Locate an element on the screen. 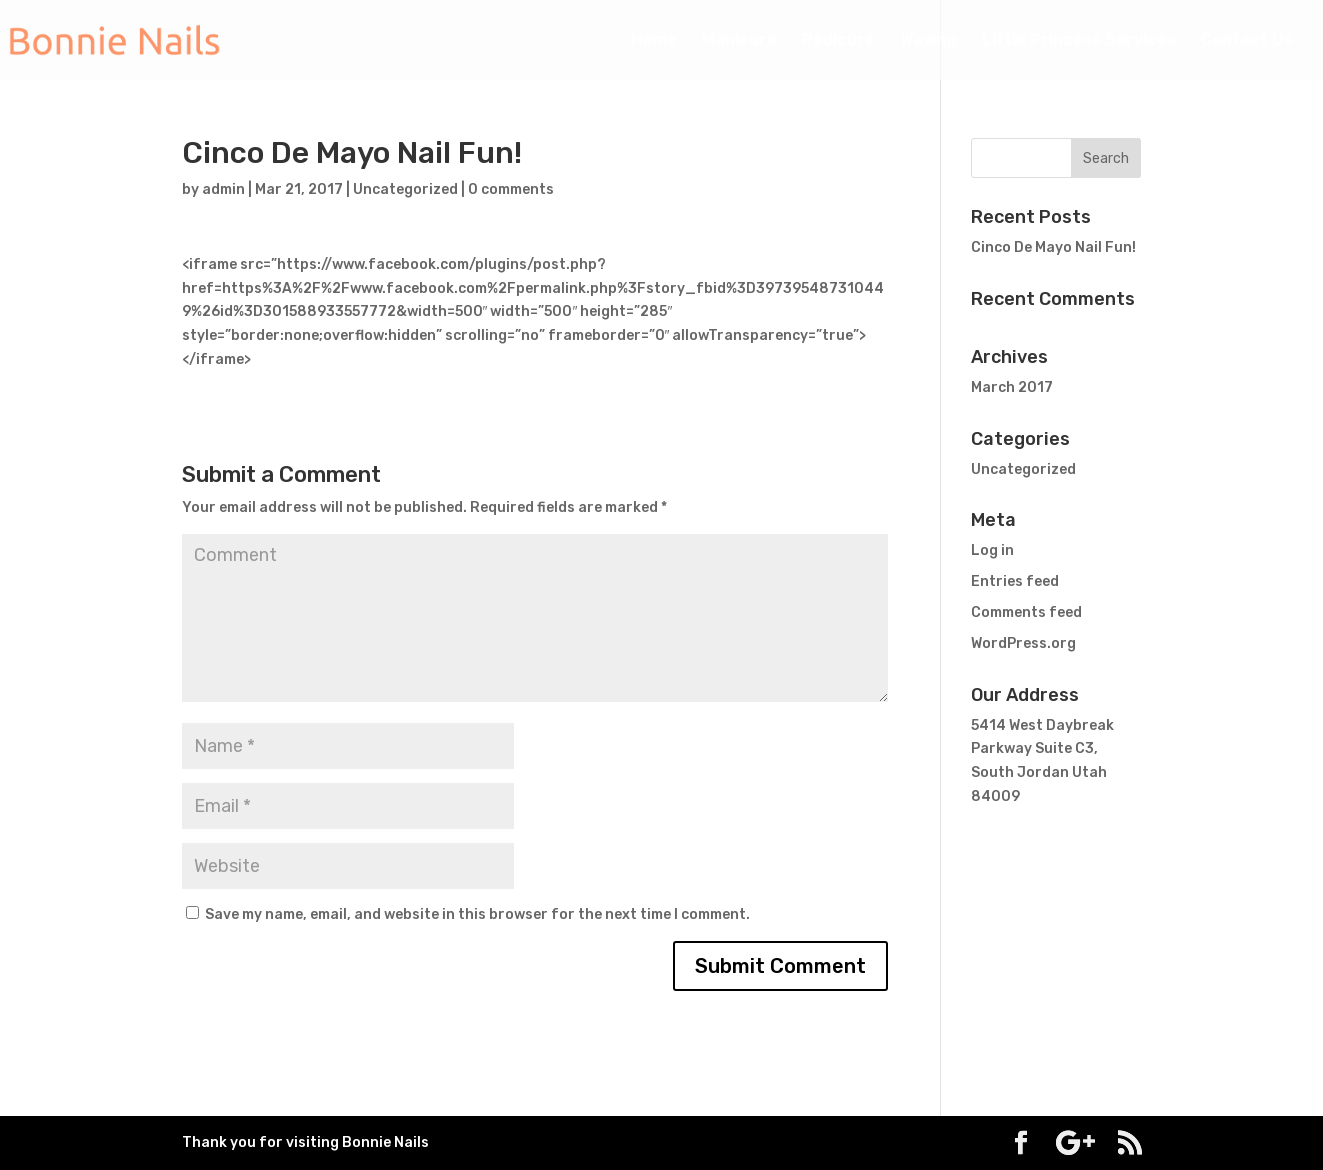  Log in is located at coordinates (992, 550).